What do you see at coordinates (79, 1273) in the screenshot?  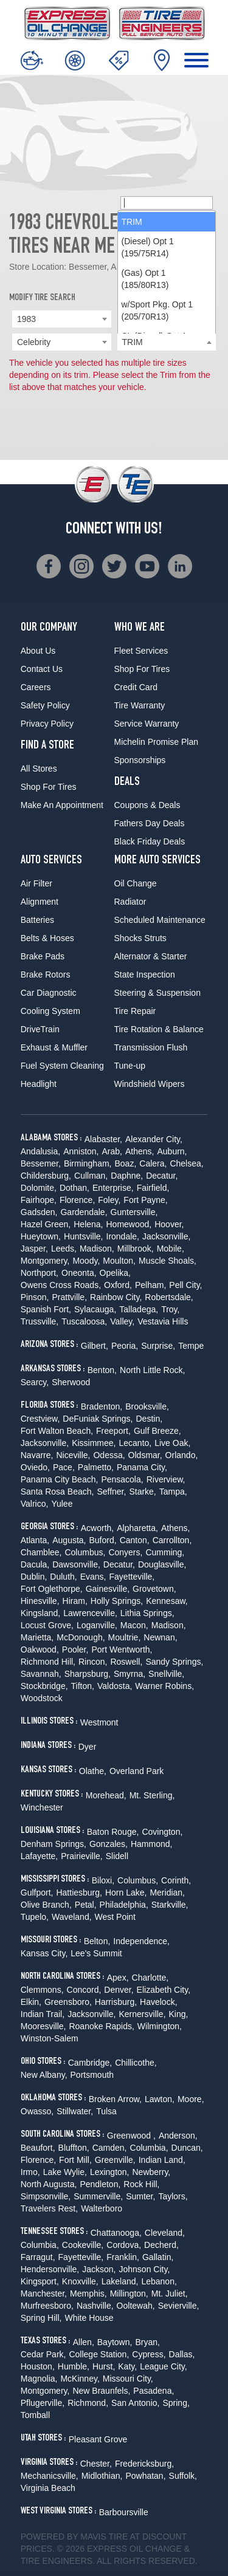 I see `Oneonta,` at bounding box center [79, 1273].